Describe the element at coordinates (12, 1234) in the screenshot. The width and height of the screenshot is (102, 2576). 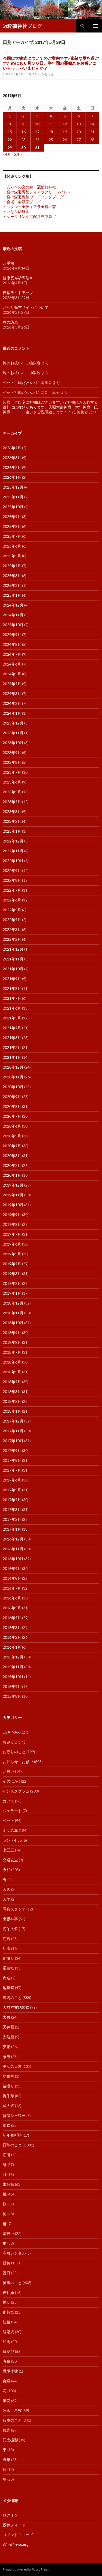
I see `2019年7月` at that location.